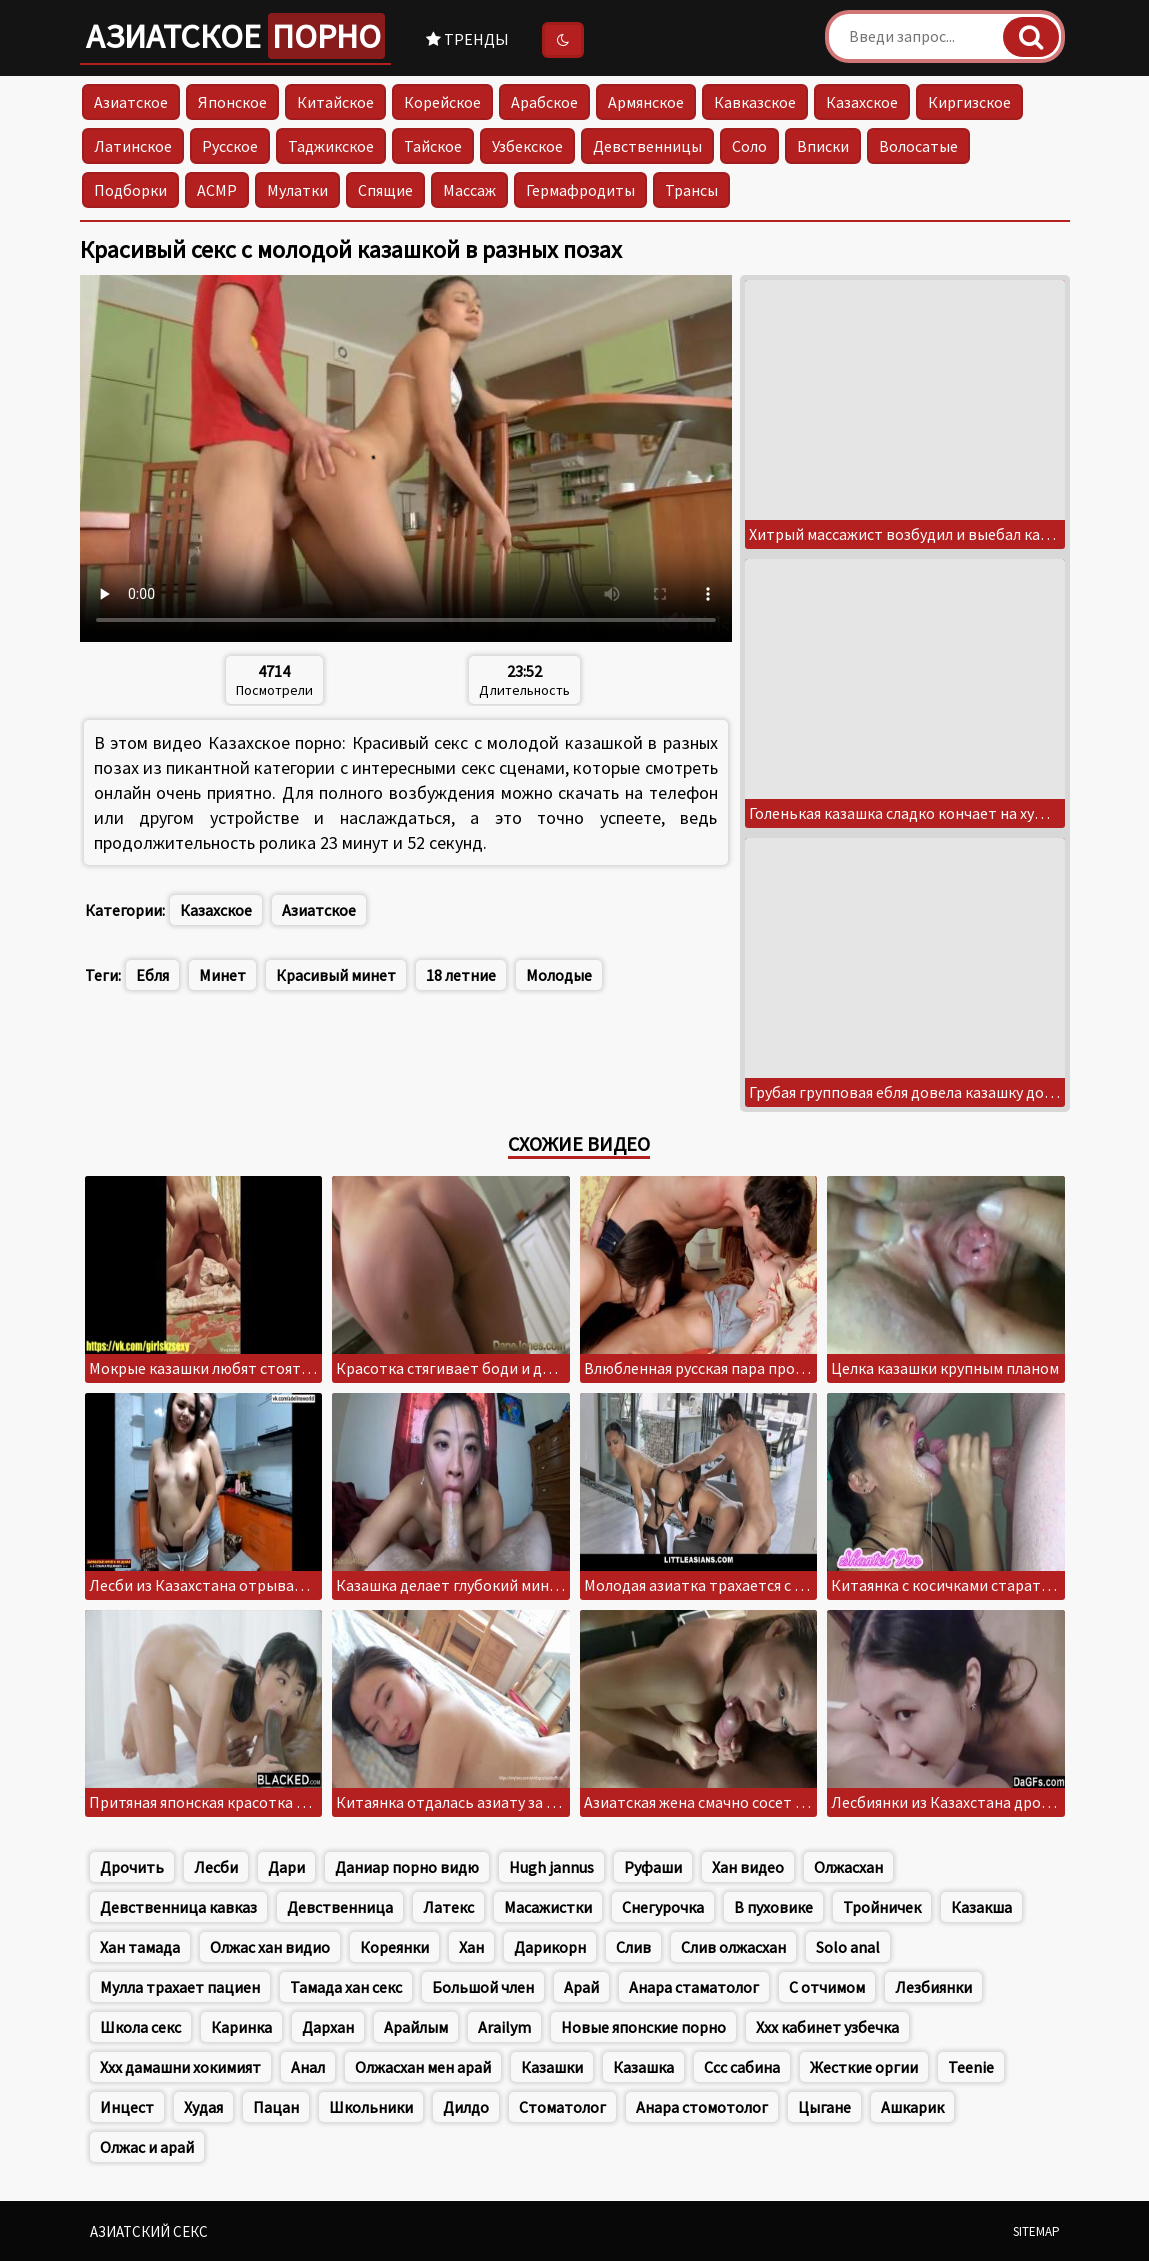  I want to click on Teenie, so click(971, 2067).